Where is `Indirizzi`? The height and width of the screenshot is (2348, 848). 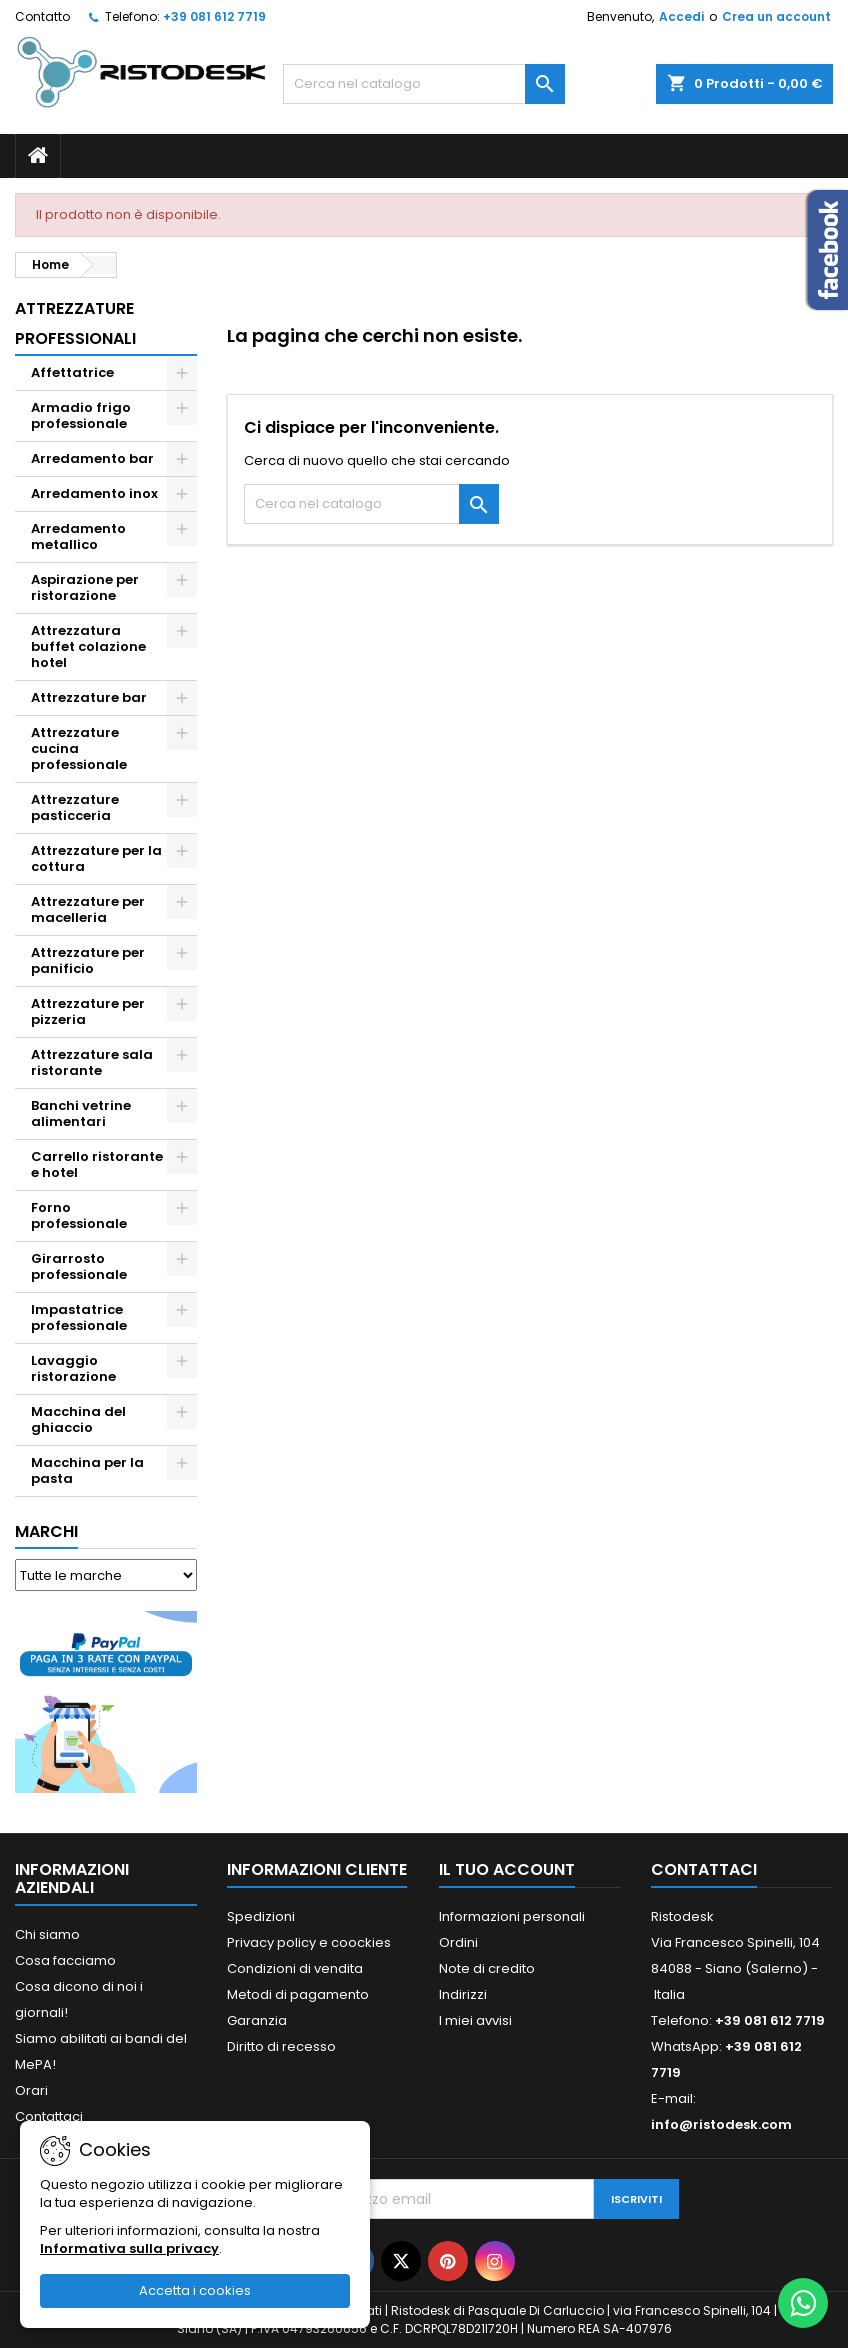 Indirizzi is located at coordinates (463, 1994).